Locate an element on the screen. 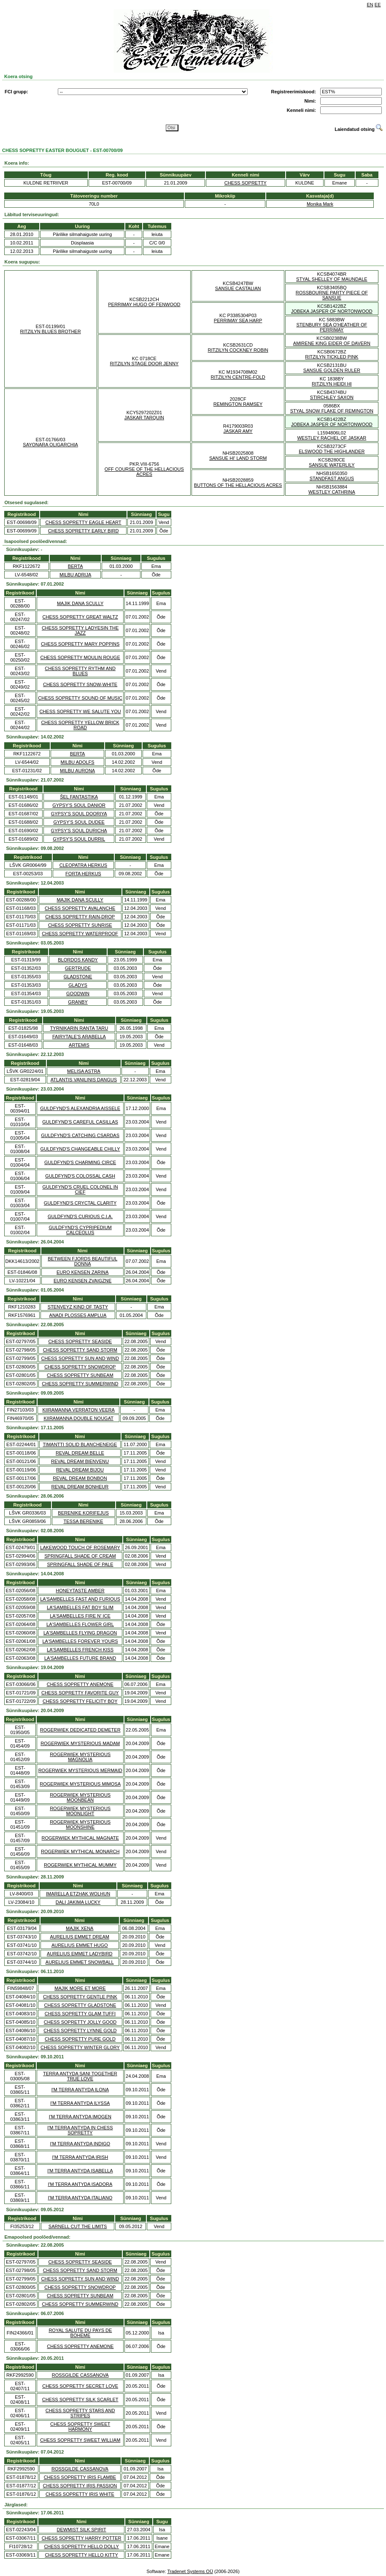  STENVEYZ KIND OF TASTY is located at coordinates (78, 1306).